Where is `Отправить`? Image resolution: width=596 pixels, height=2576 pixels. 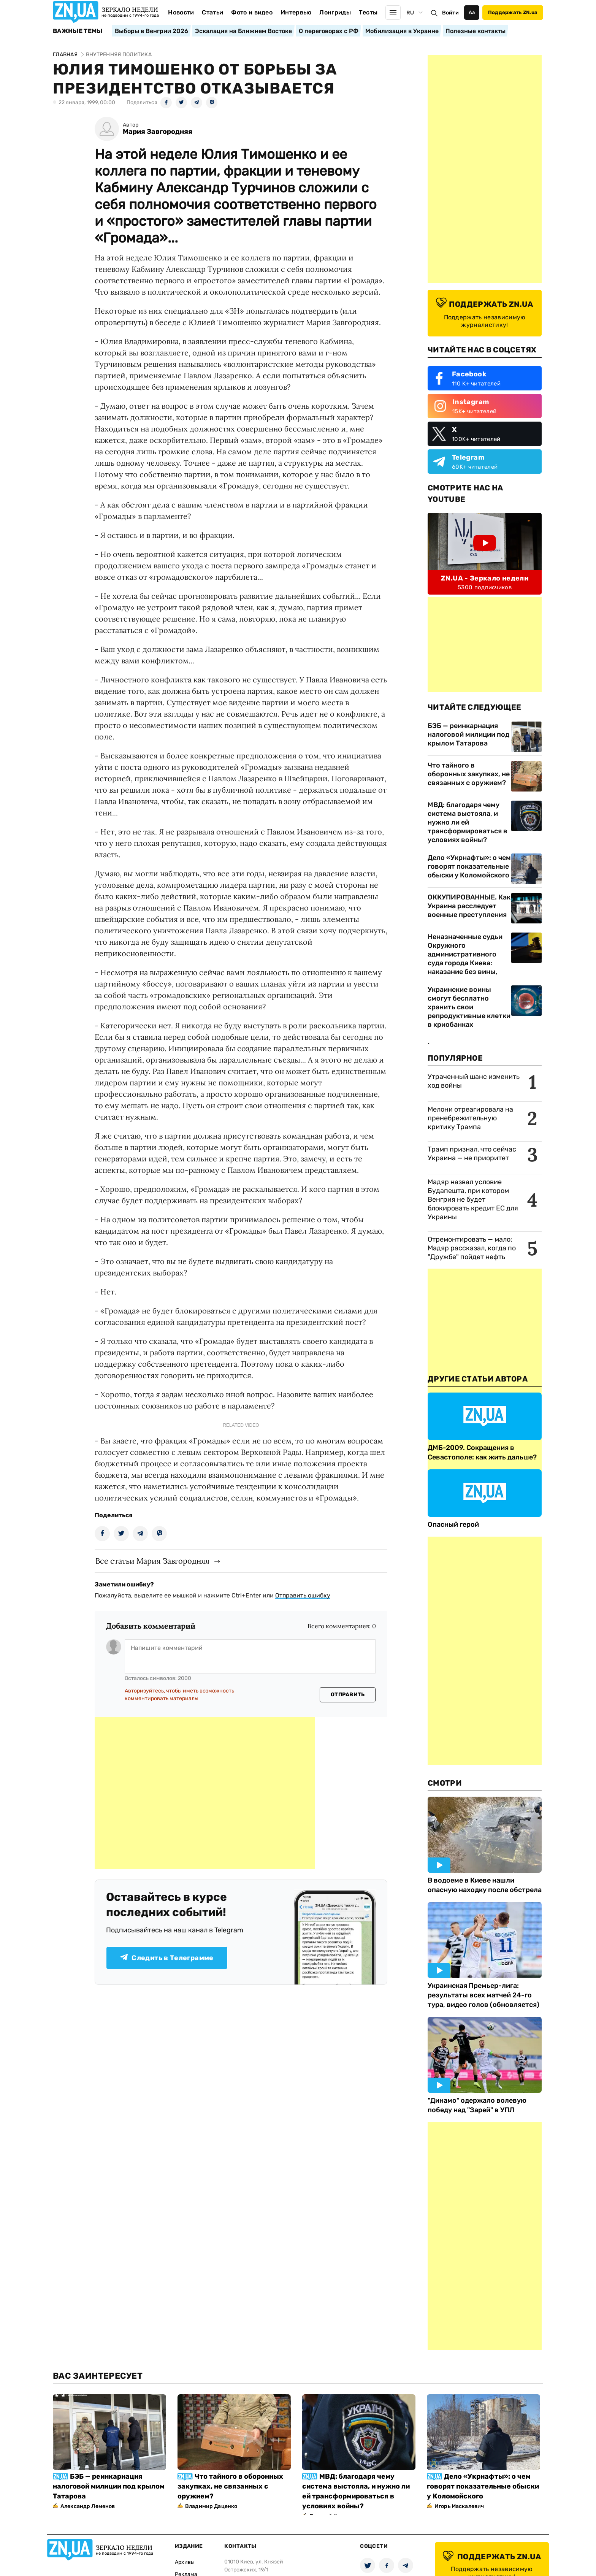
Отправить is located at coordinates (348, 1694).